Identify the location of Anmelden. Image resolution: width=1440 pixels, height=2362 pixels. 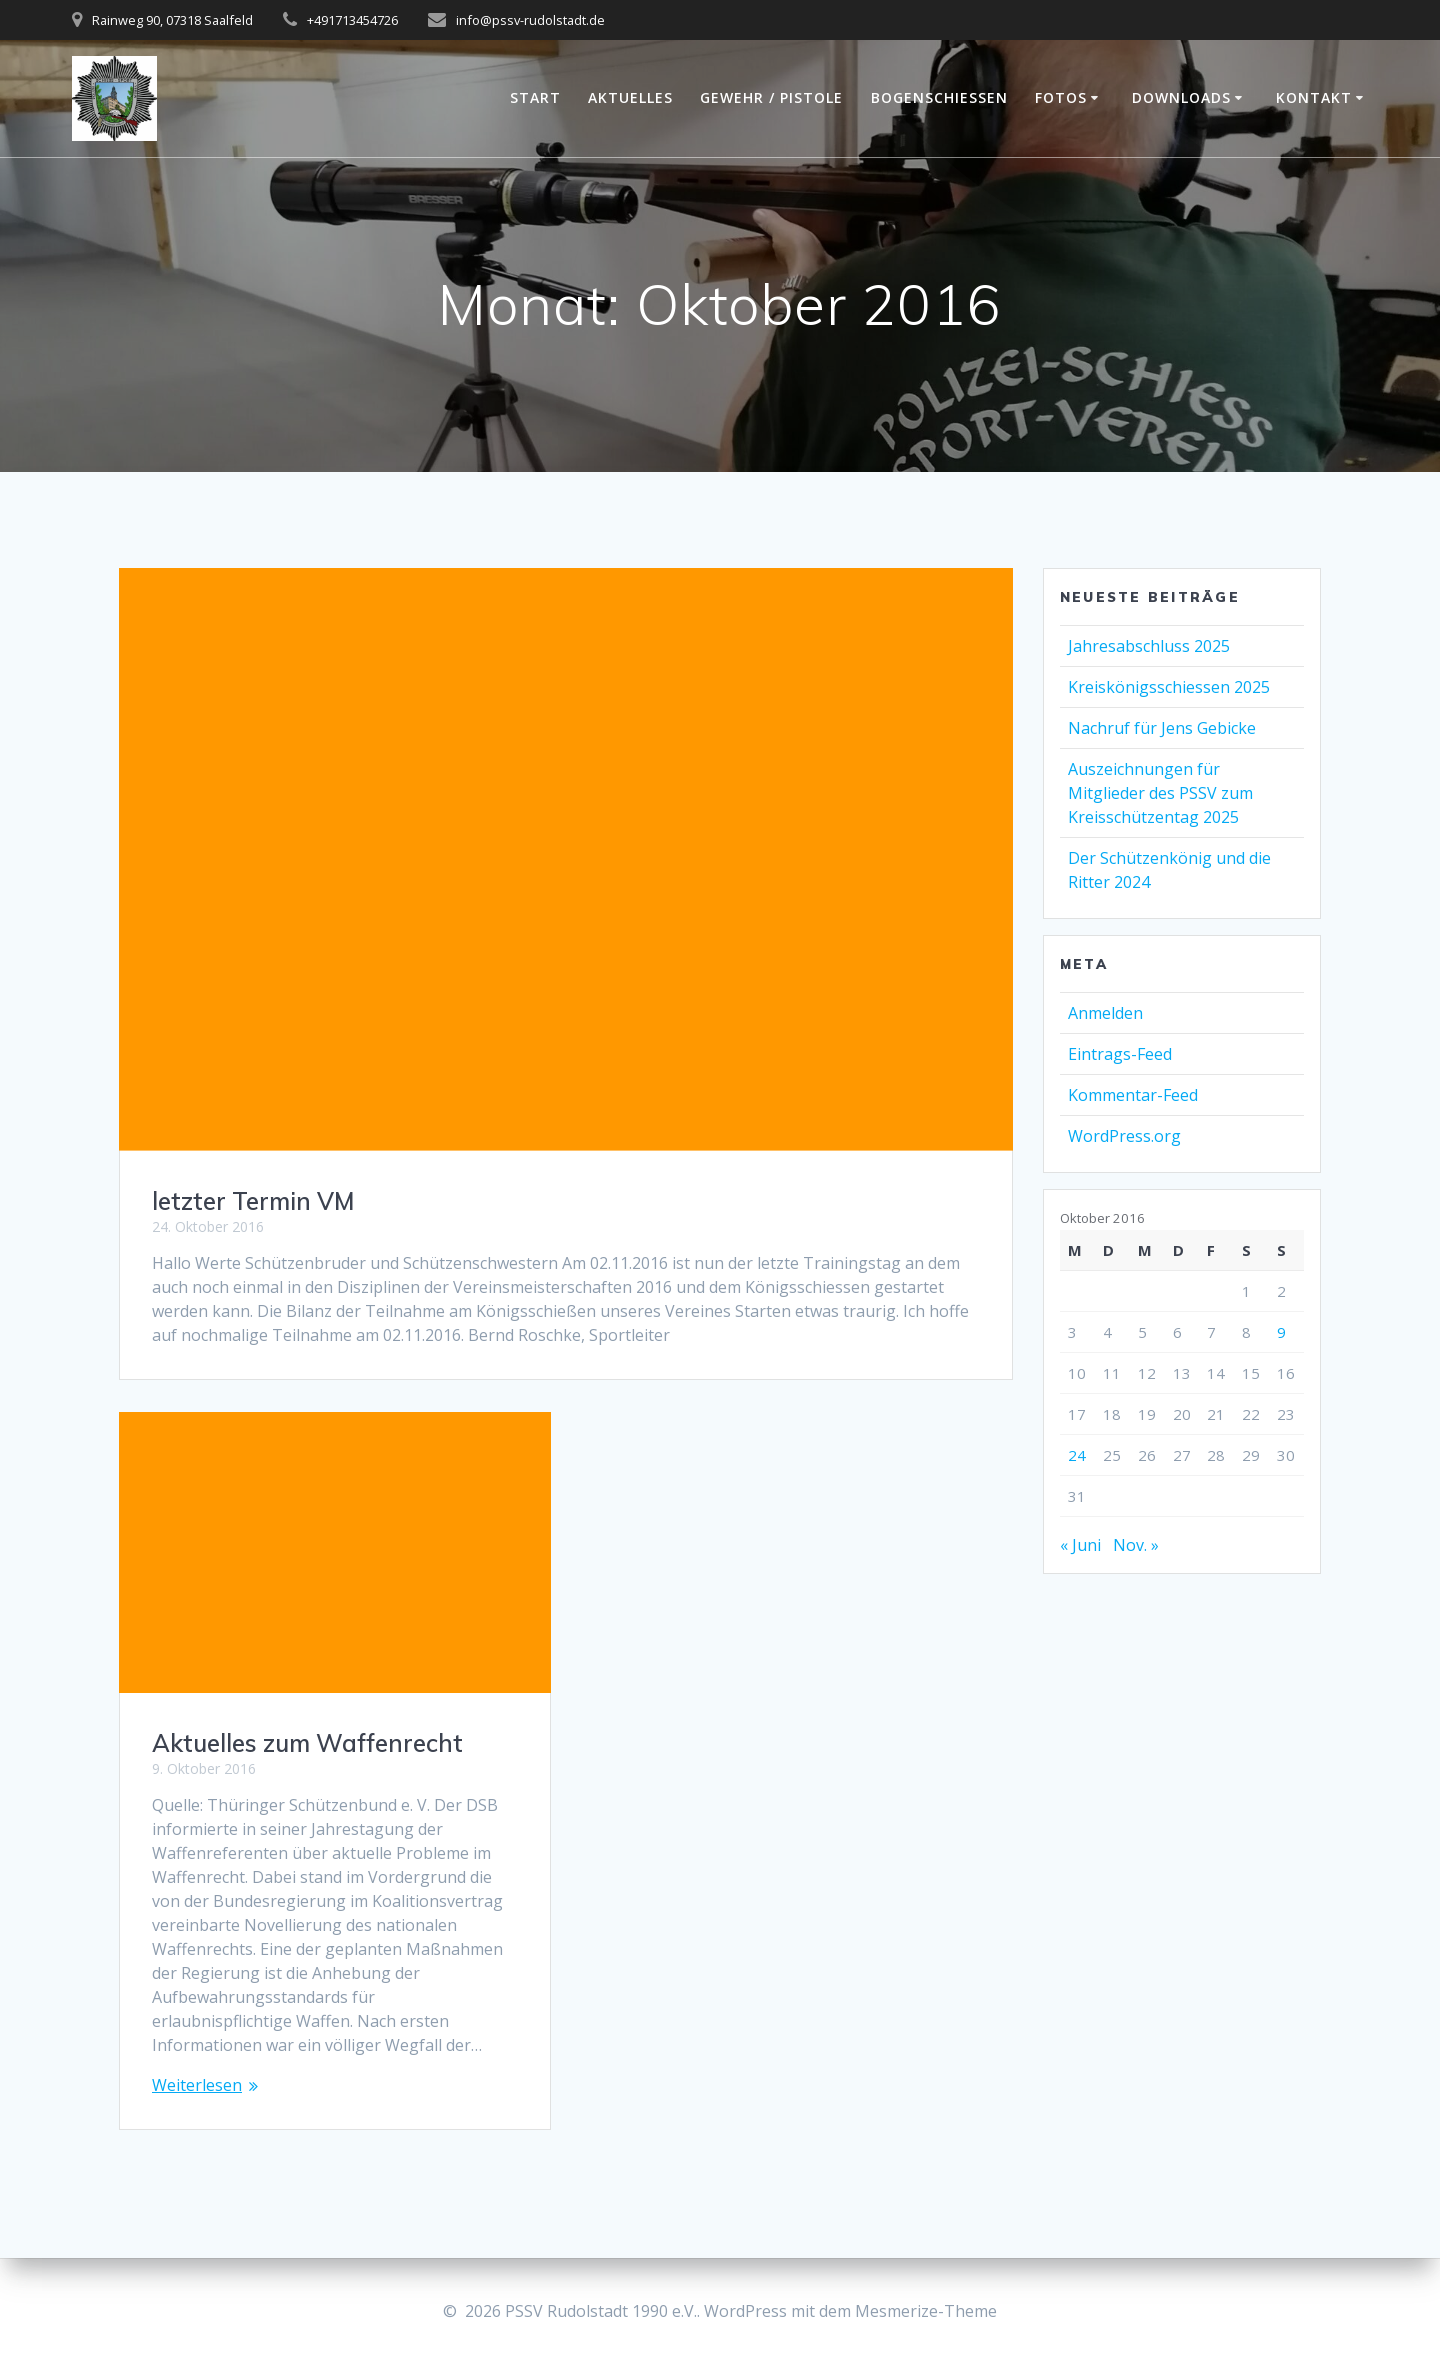
(1105, 1013).